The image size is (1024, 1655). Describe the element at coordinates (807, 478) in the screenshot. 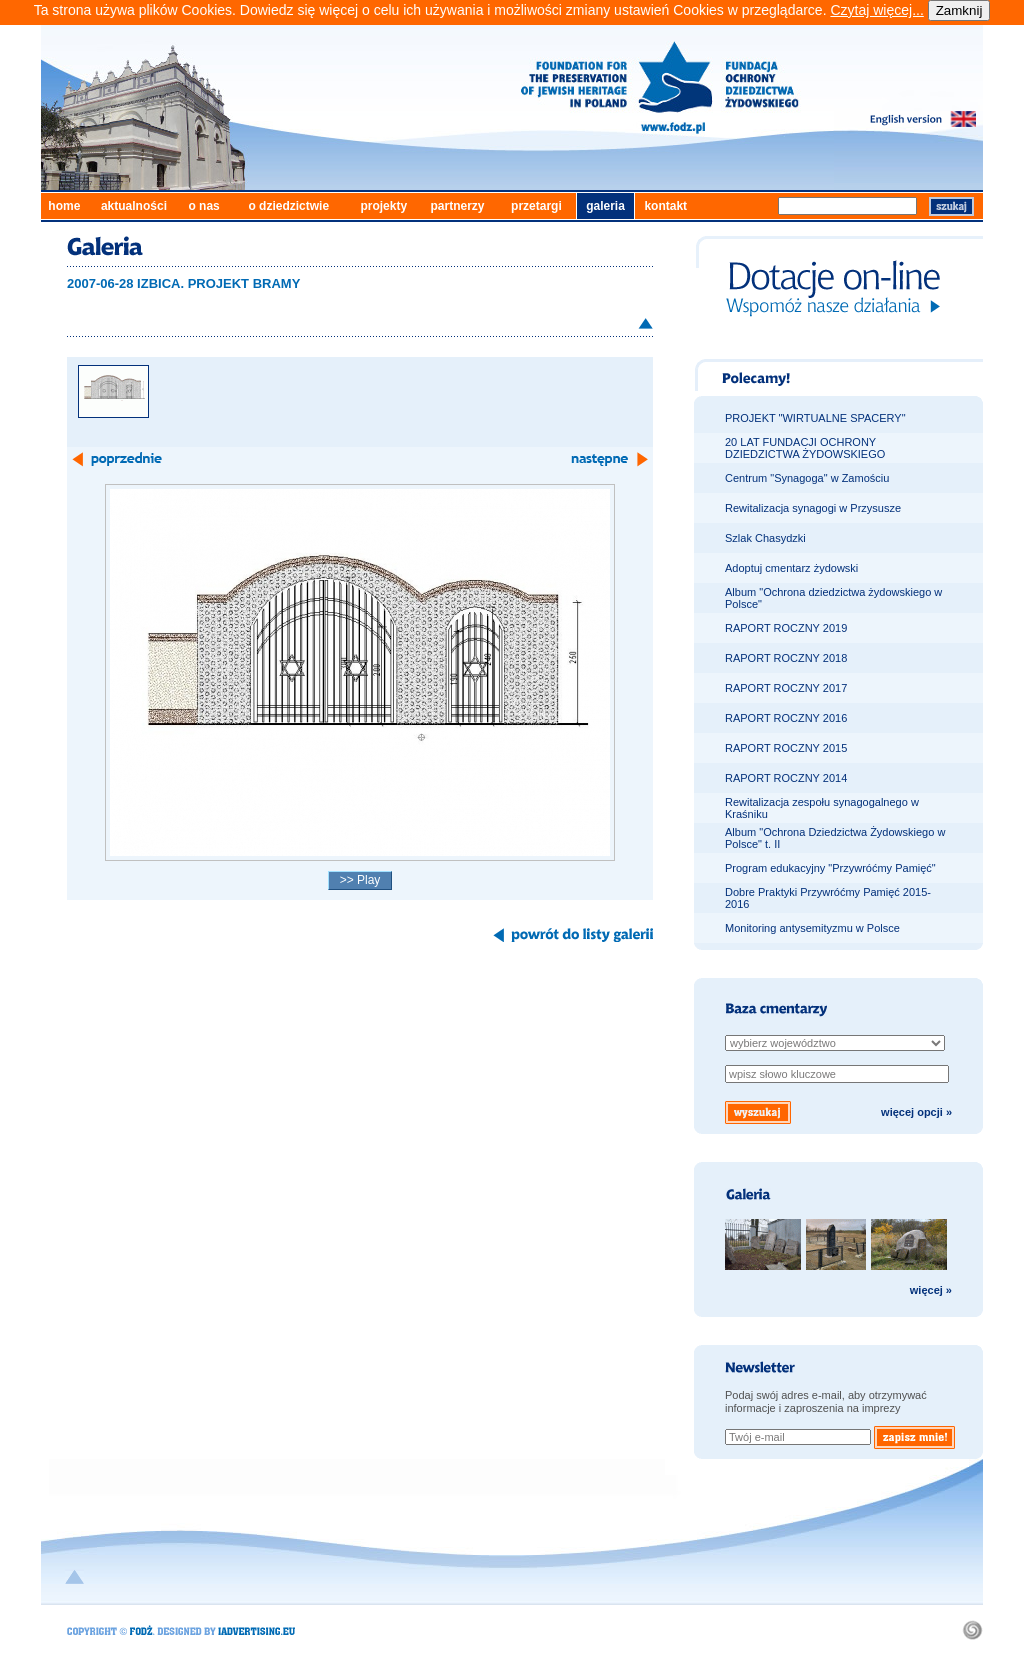

I see `Centrum "Synagoga" w Zamościu` at that location.